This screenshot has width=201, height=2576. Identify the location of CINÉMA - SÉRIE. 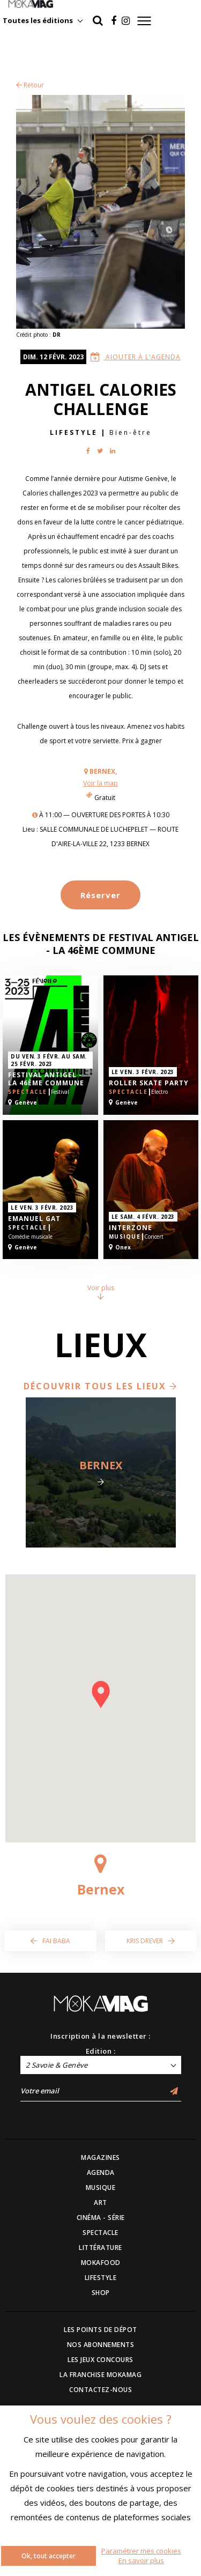
(101, 2217).